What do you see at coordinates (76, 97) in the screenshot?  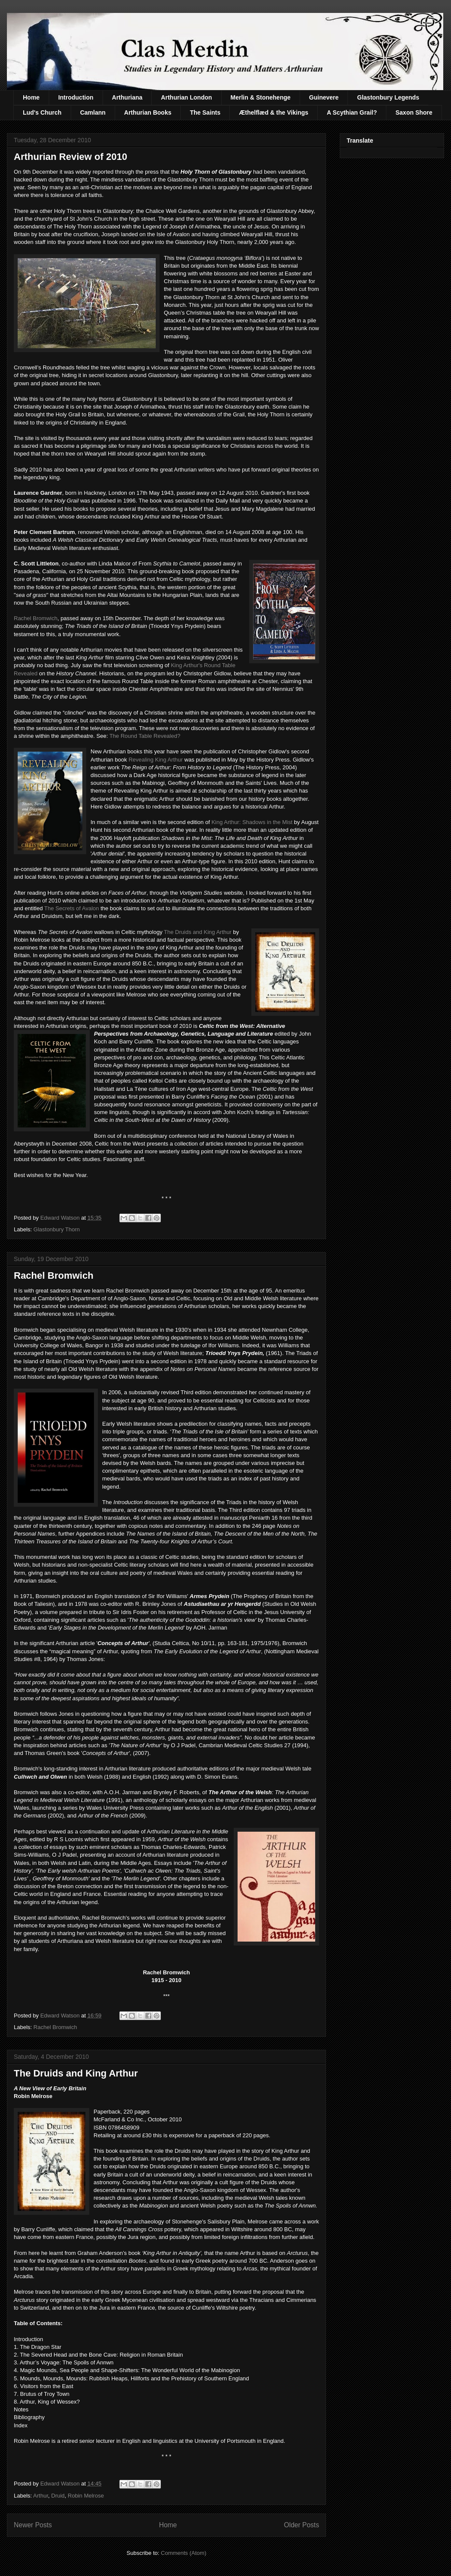 I see `Introduction` at bounding box center [76, 97].